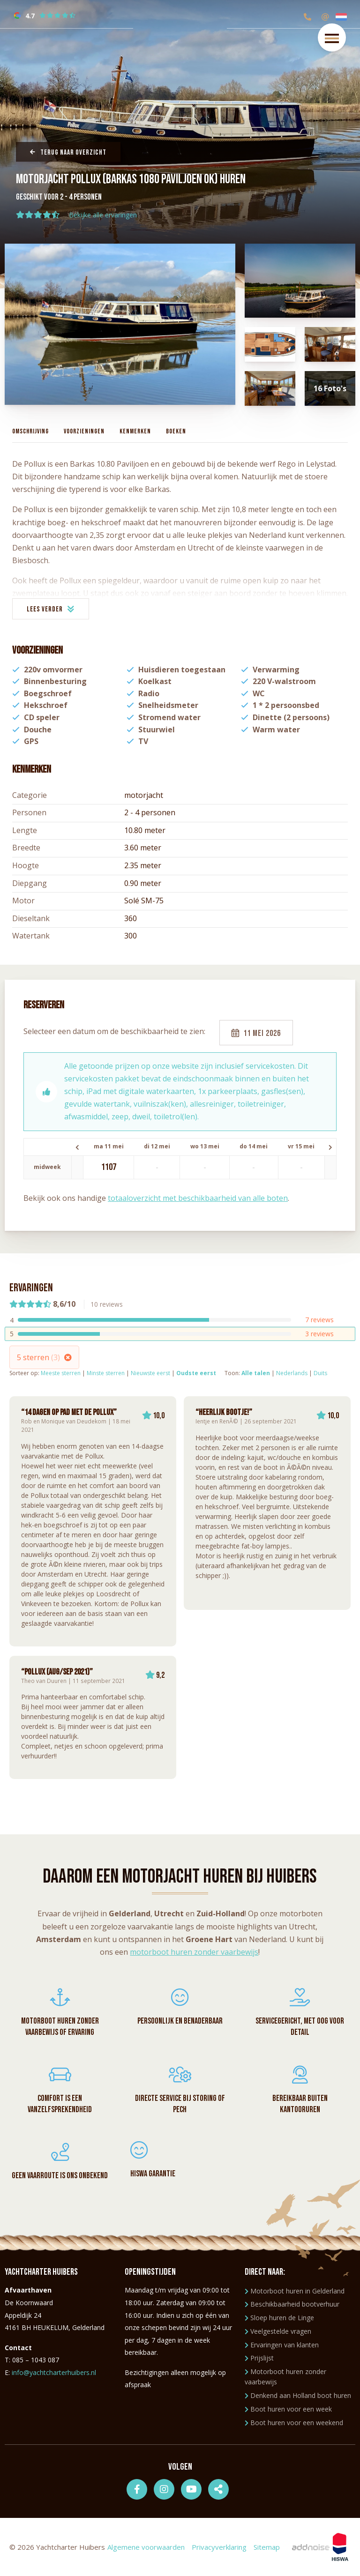  I want to click on Duits, so click(320, 1373).